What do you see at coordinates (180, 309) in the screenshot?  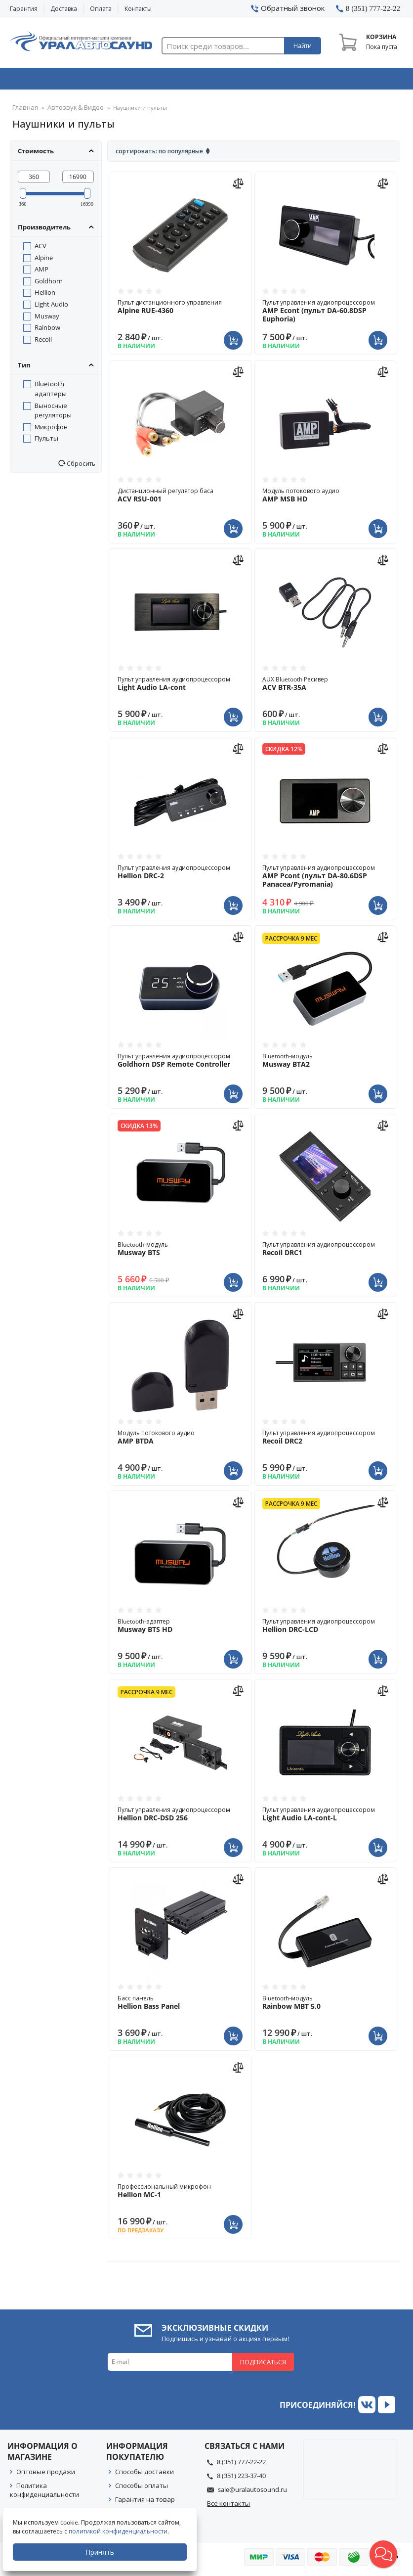 I see `Пульт дистанционного управления` at bounding box center [180, 309].